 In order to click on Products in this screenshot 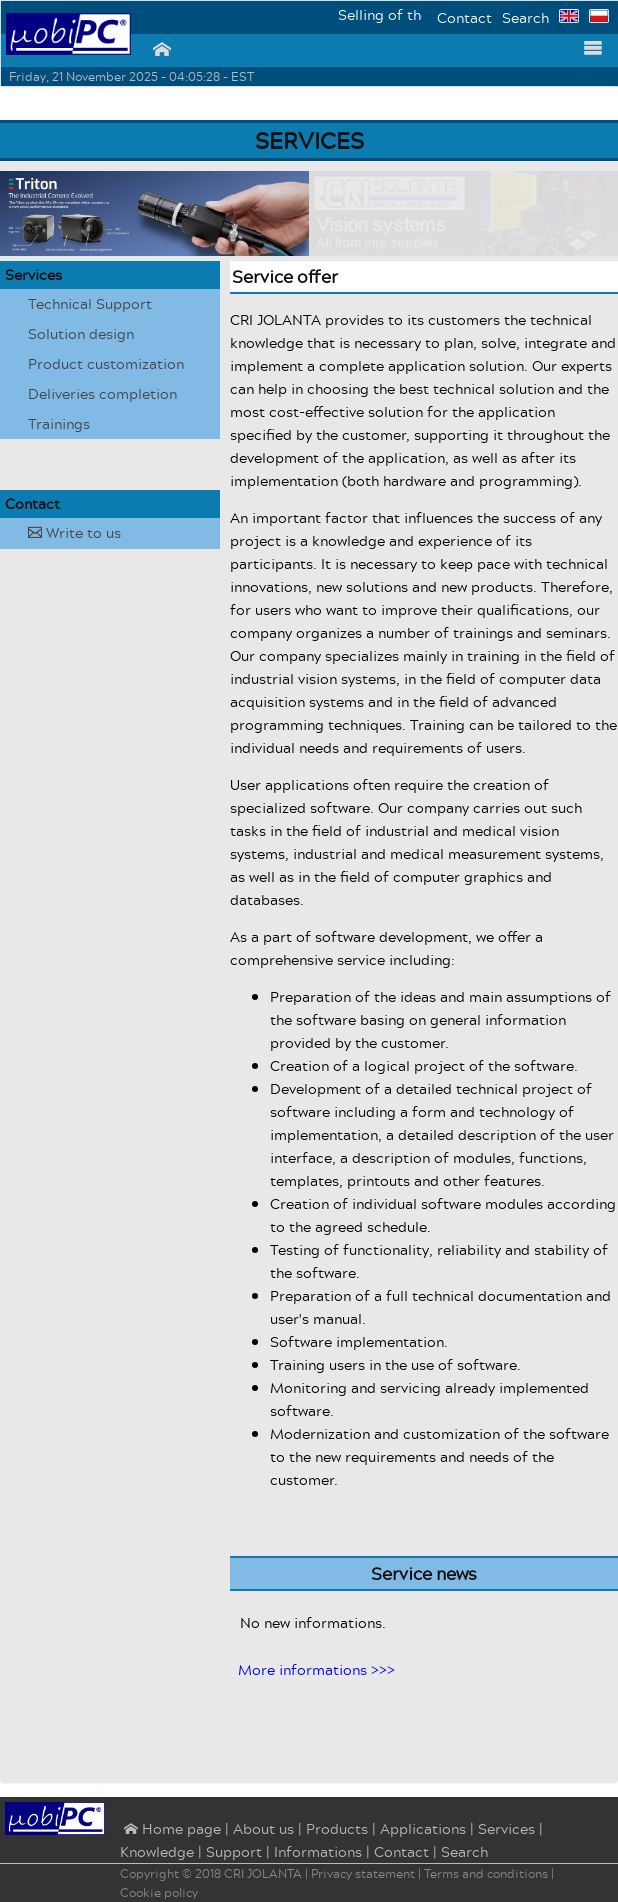, I will do `click(337, 1828)`.